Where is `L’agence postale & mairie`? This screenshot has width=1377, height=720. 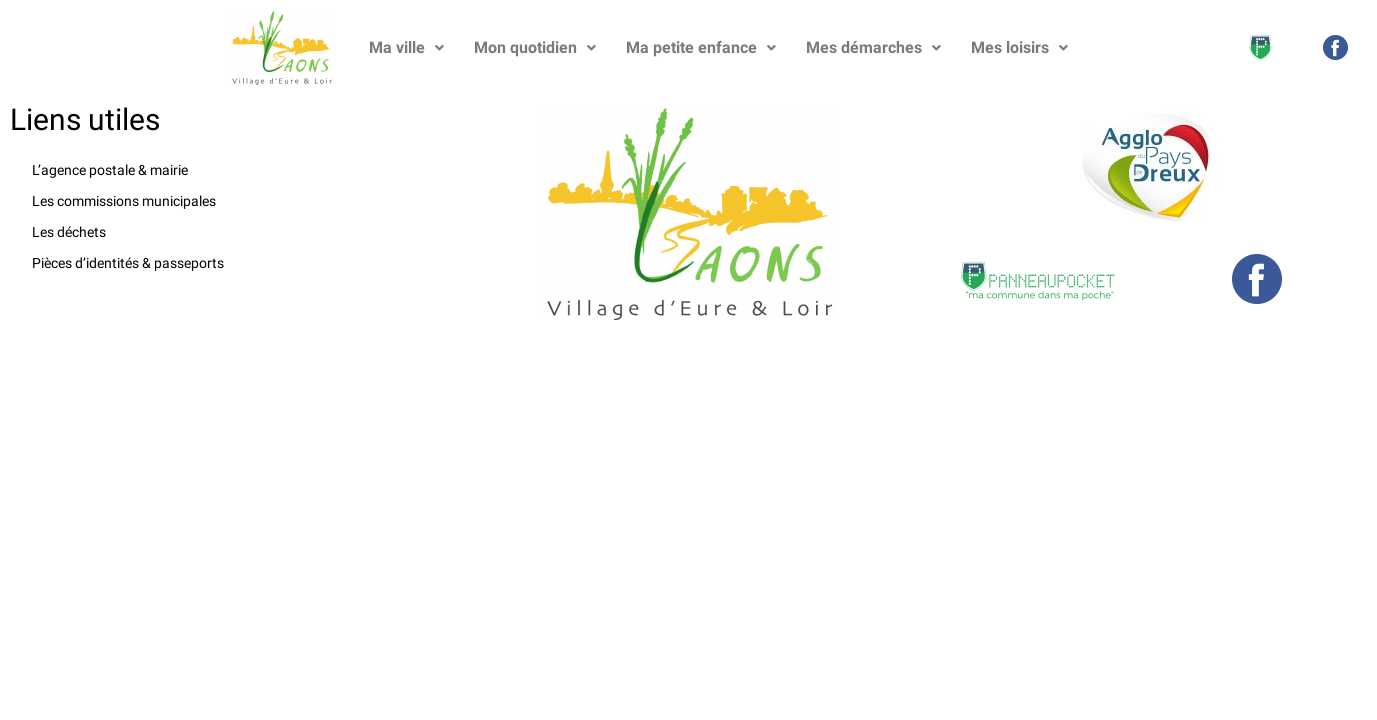
L’agence postale & mairie is located at coordinates (110, 170).